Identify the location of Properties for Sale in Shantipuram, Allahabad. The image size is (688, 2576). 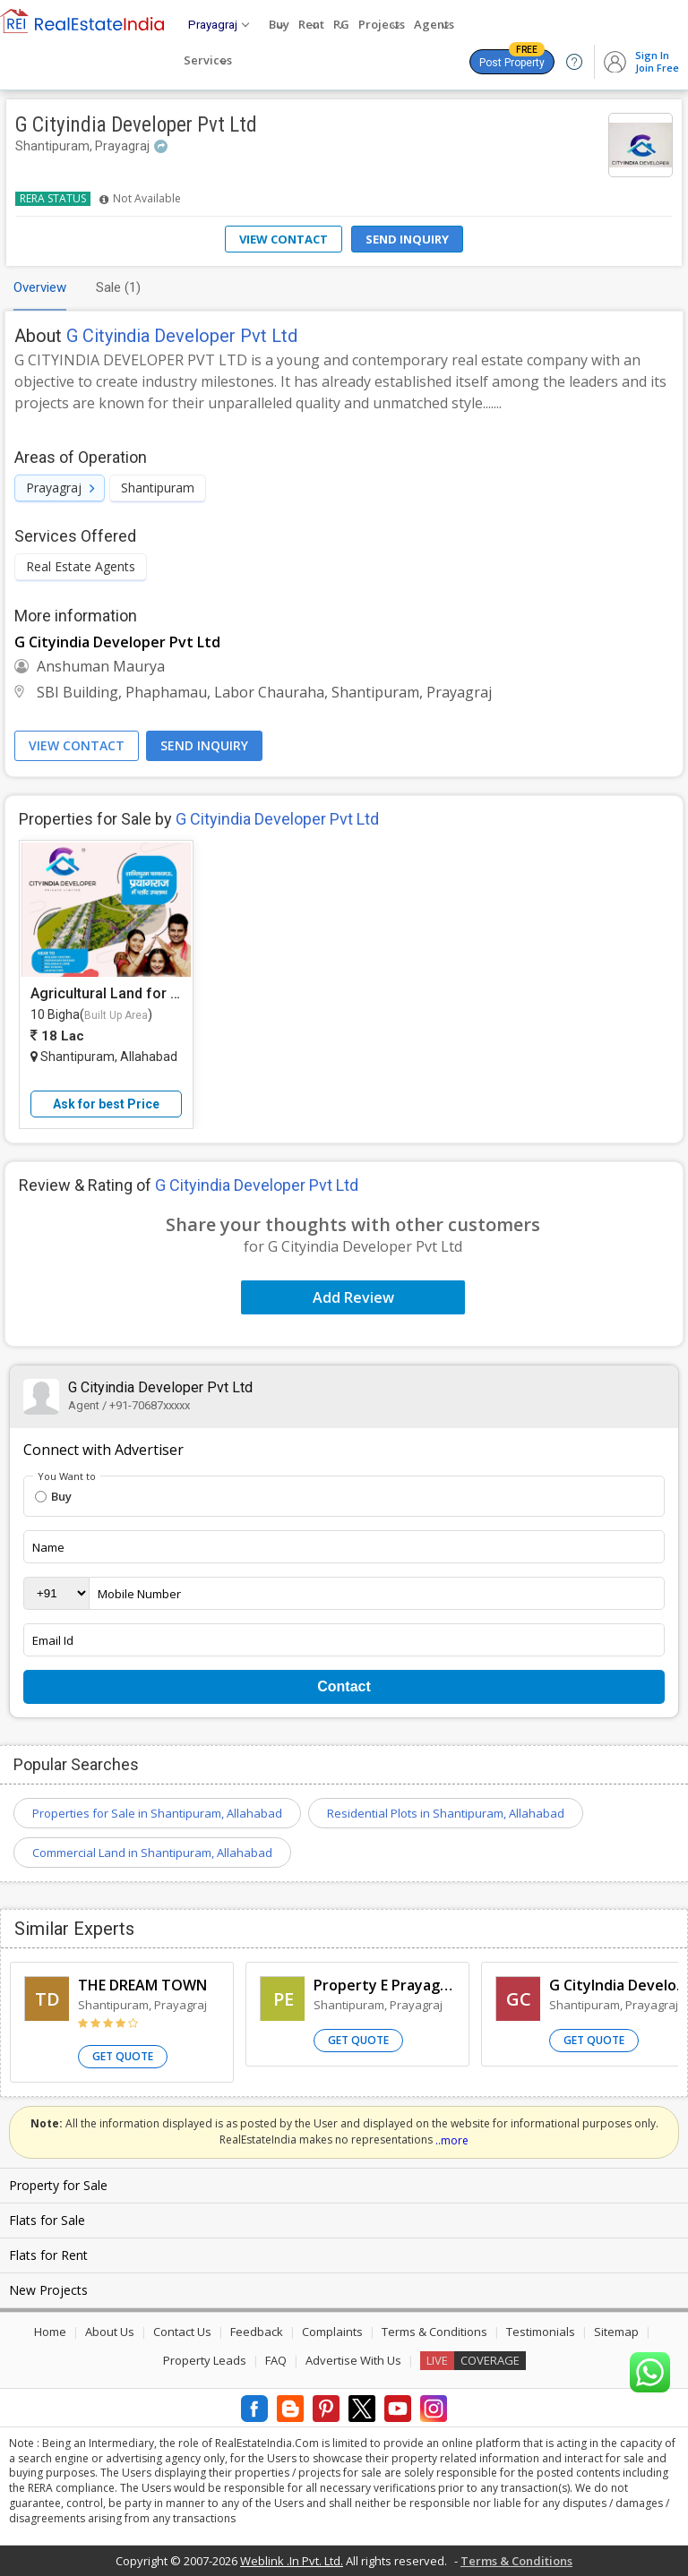
(157, 1813).